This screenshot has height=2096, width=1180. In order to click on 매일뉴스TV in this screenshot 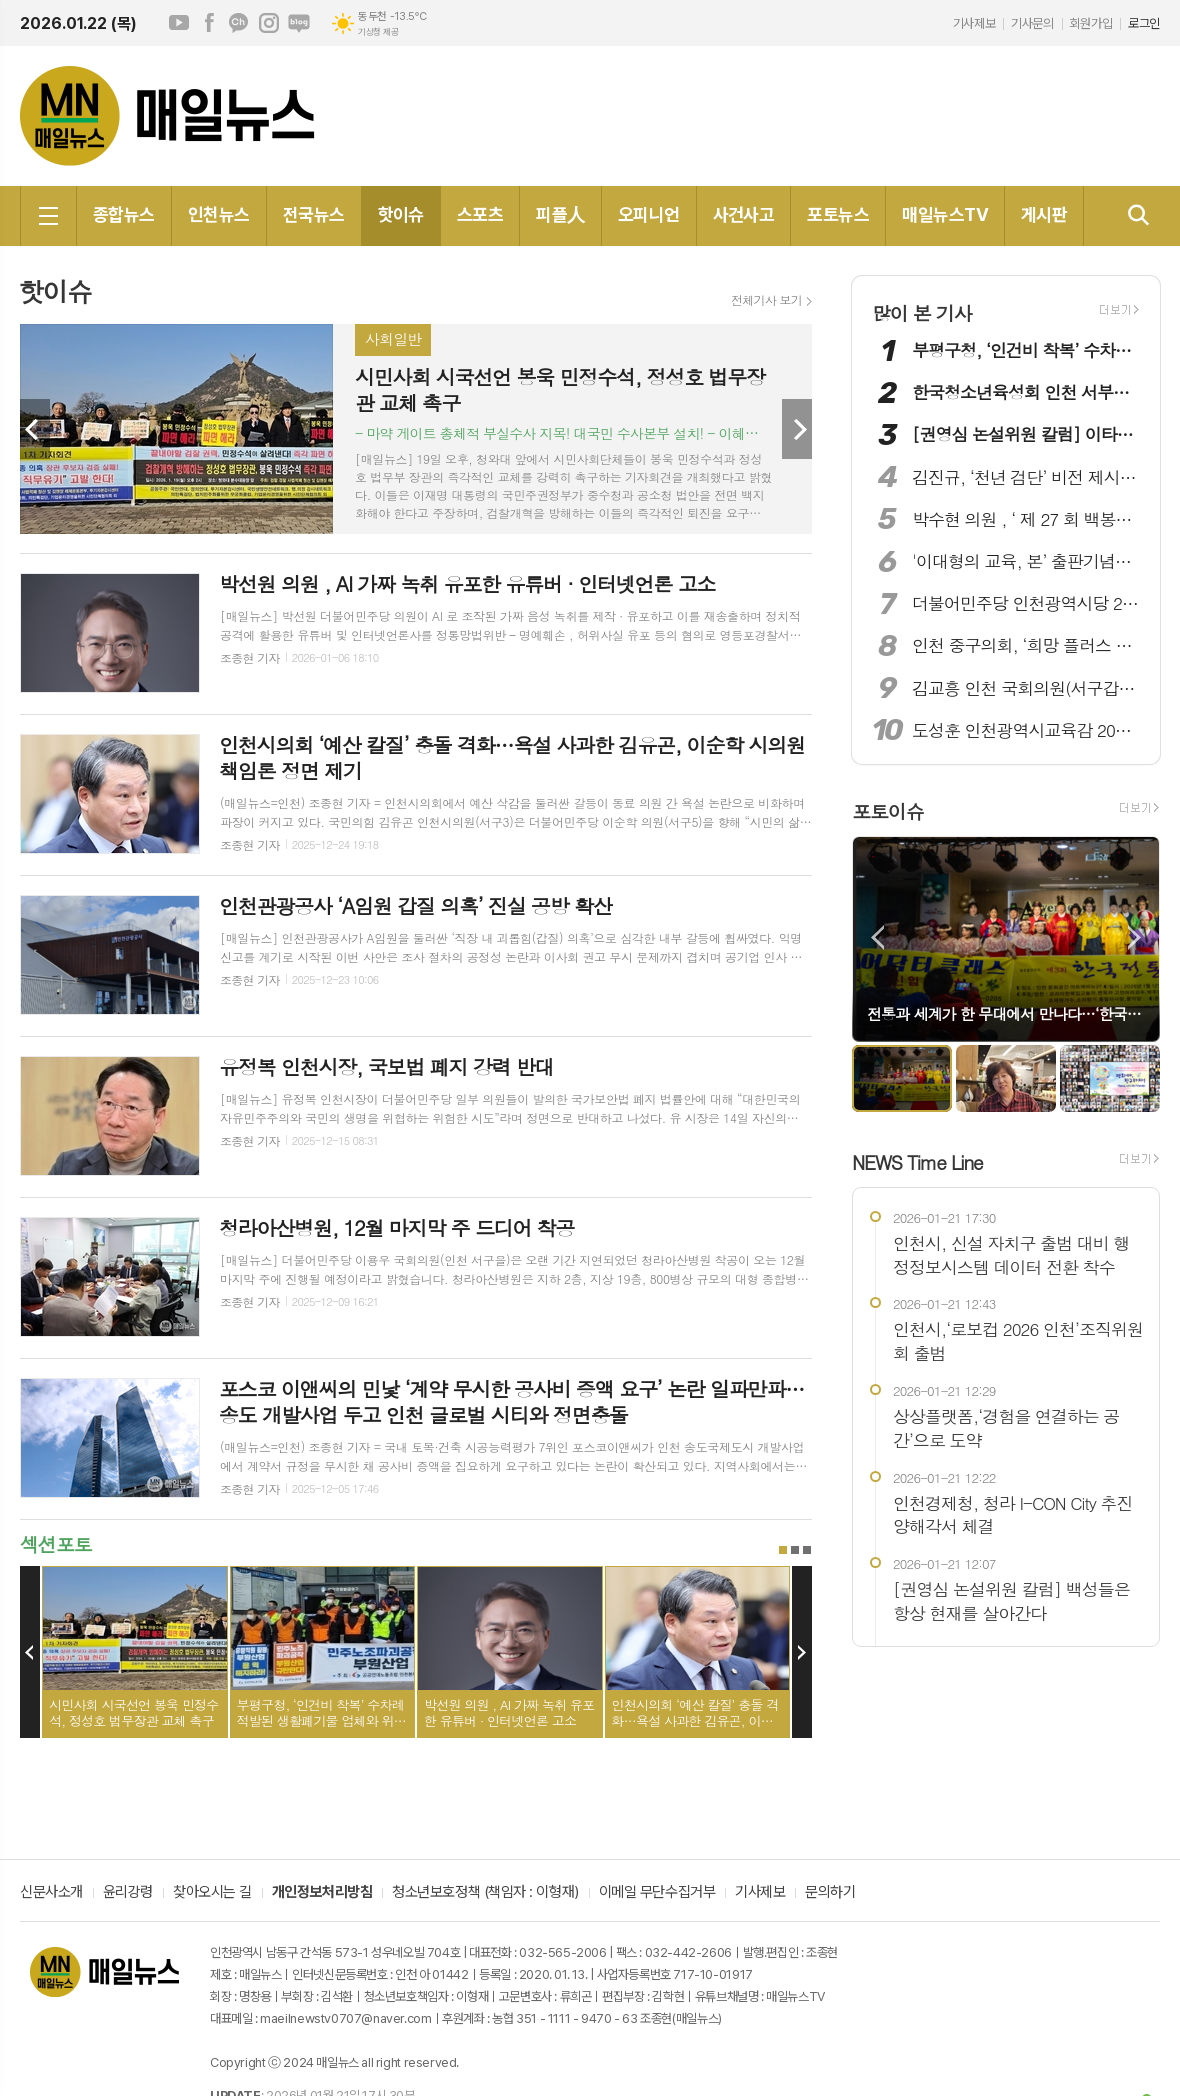, I will do `click(945, 214)`.